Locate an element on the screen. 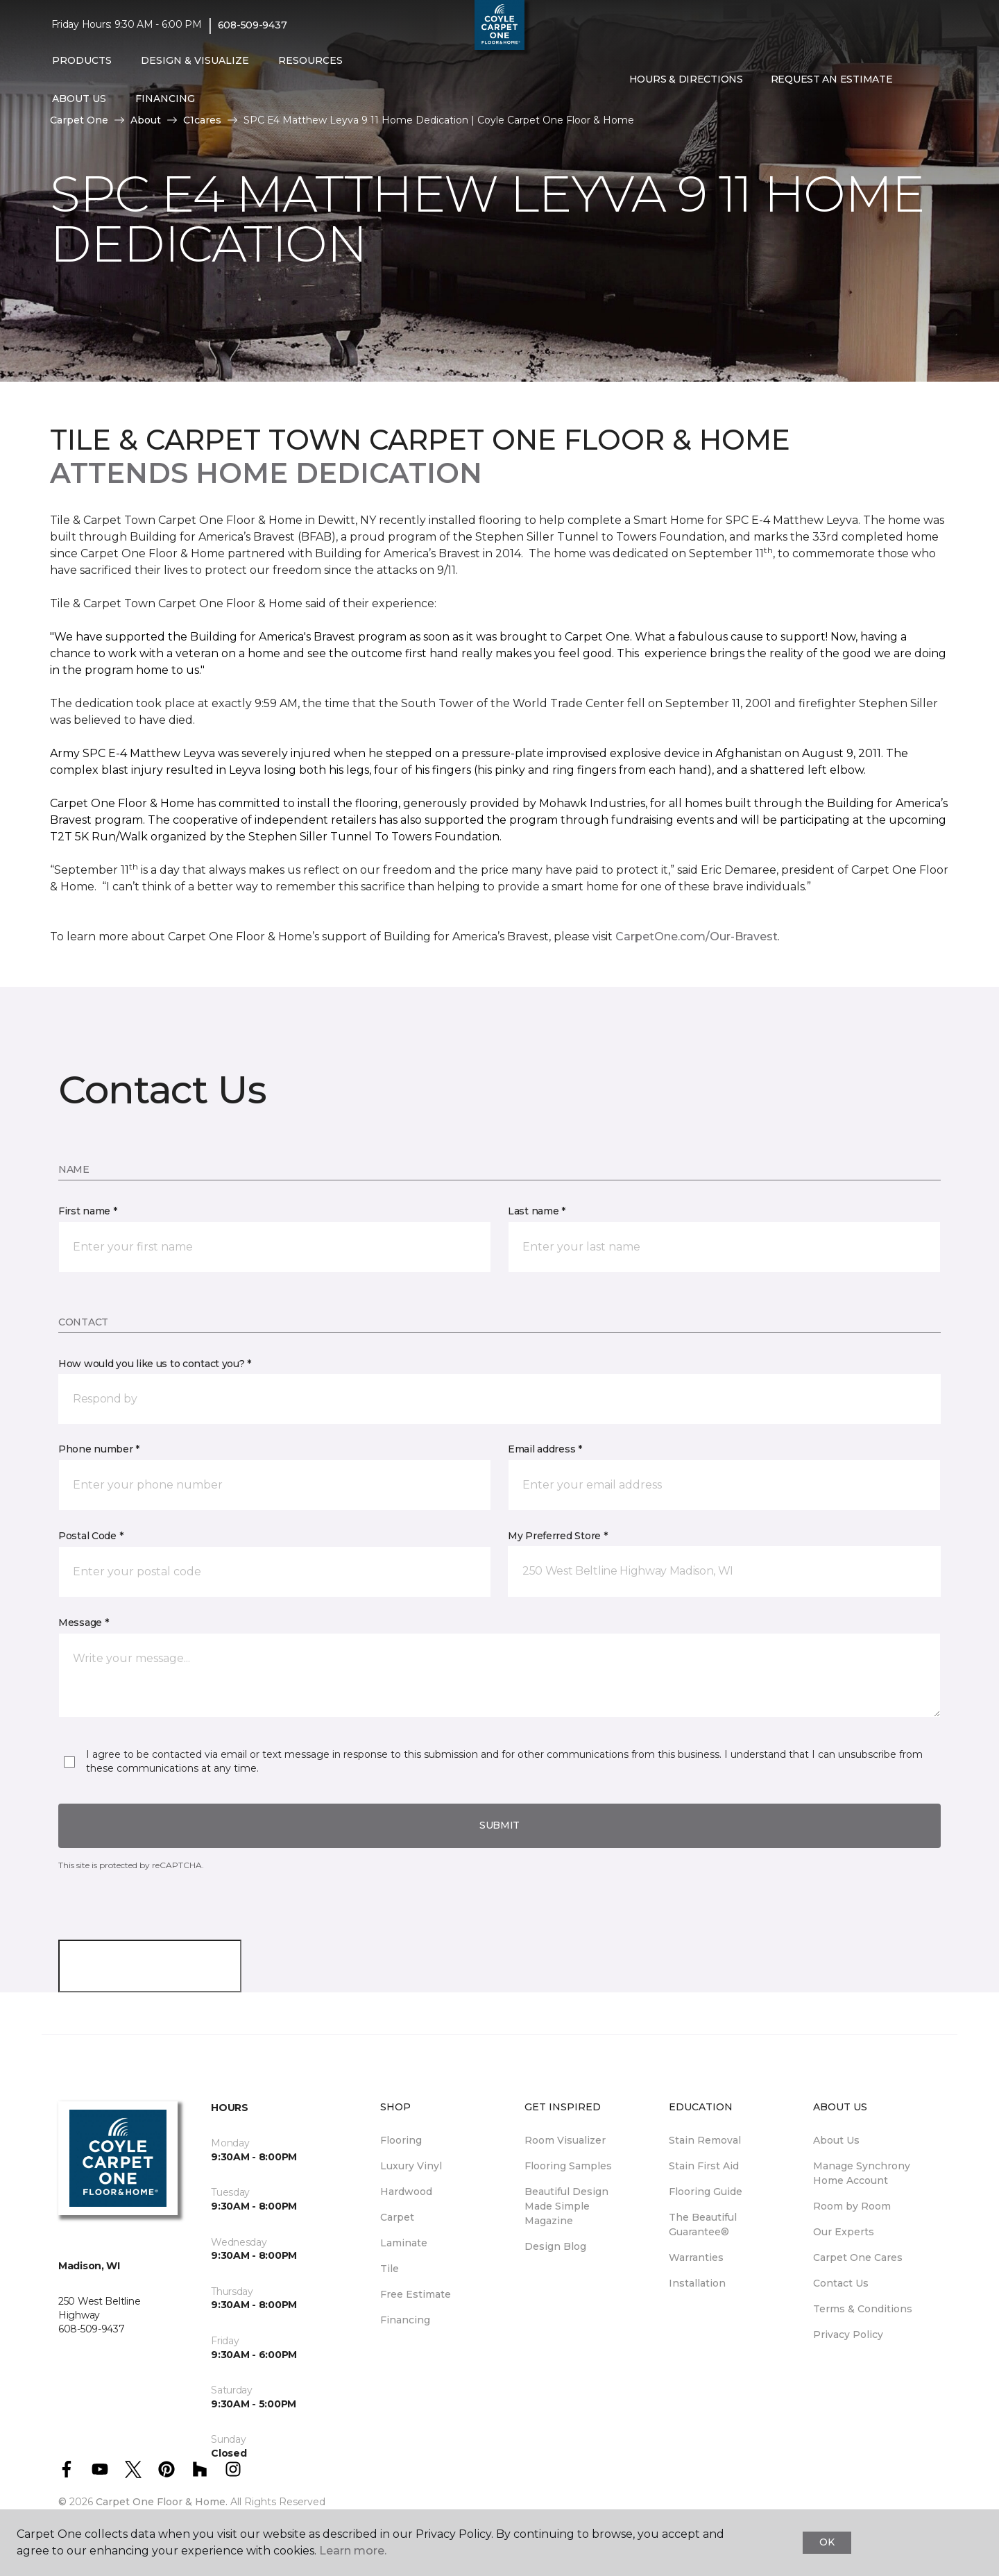 This screenshot has width=999, height=2576. Resources [button] is located at coordinates (310, 60).